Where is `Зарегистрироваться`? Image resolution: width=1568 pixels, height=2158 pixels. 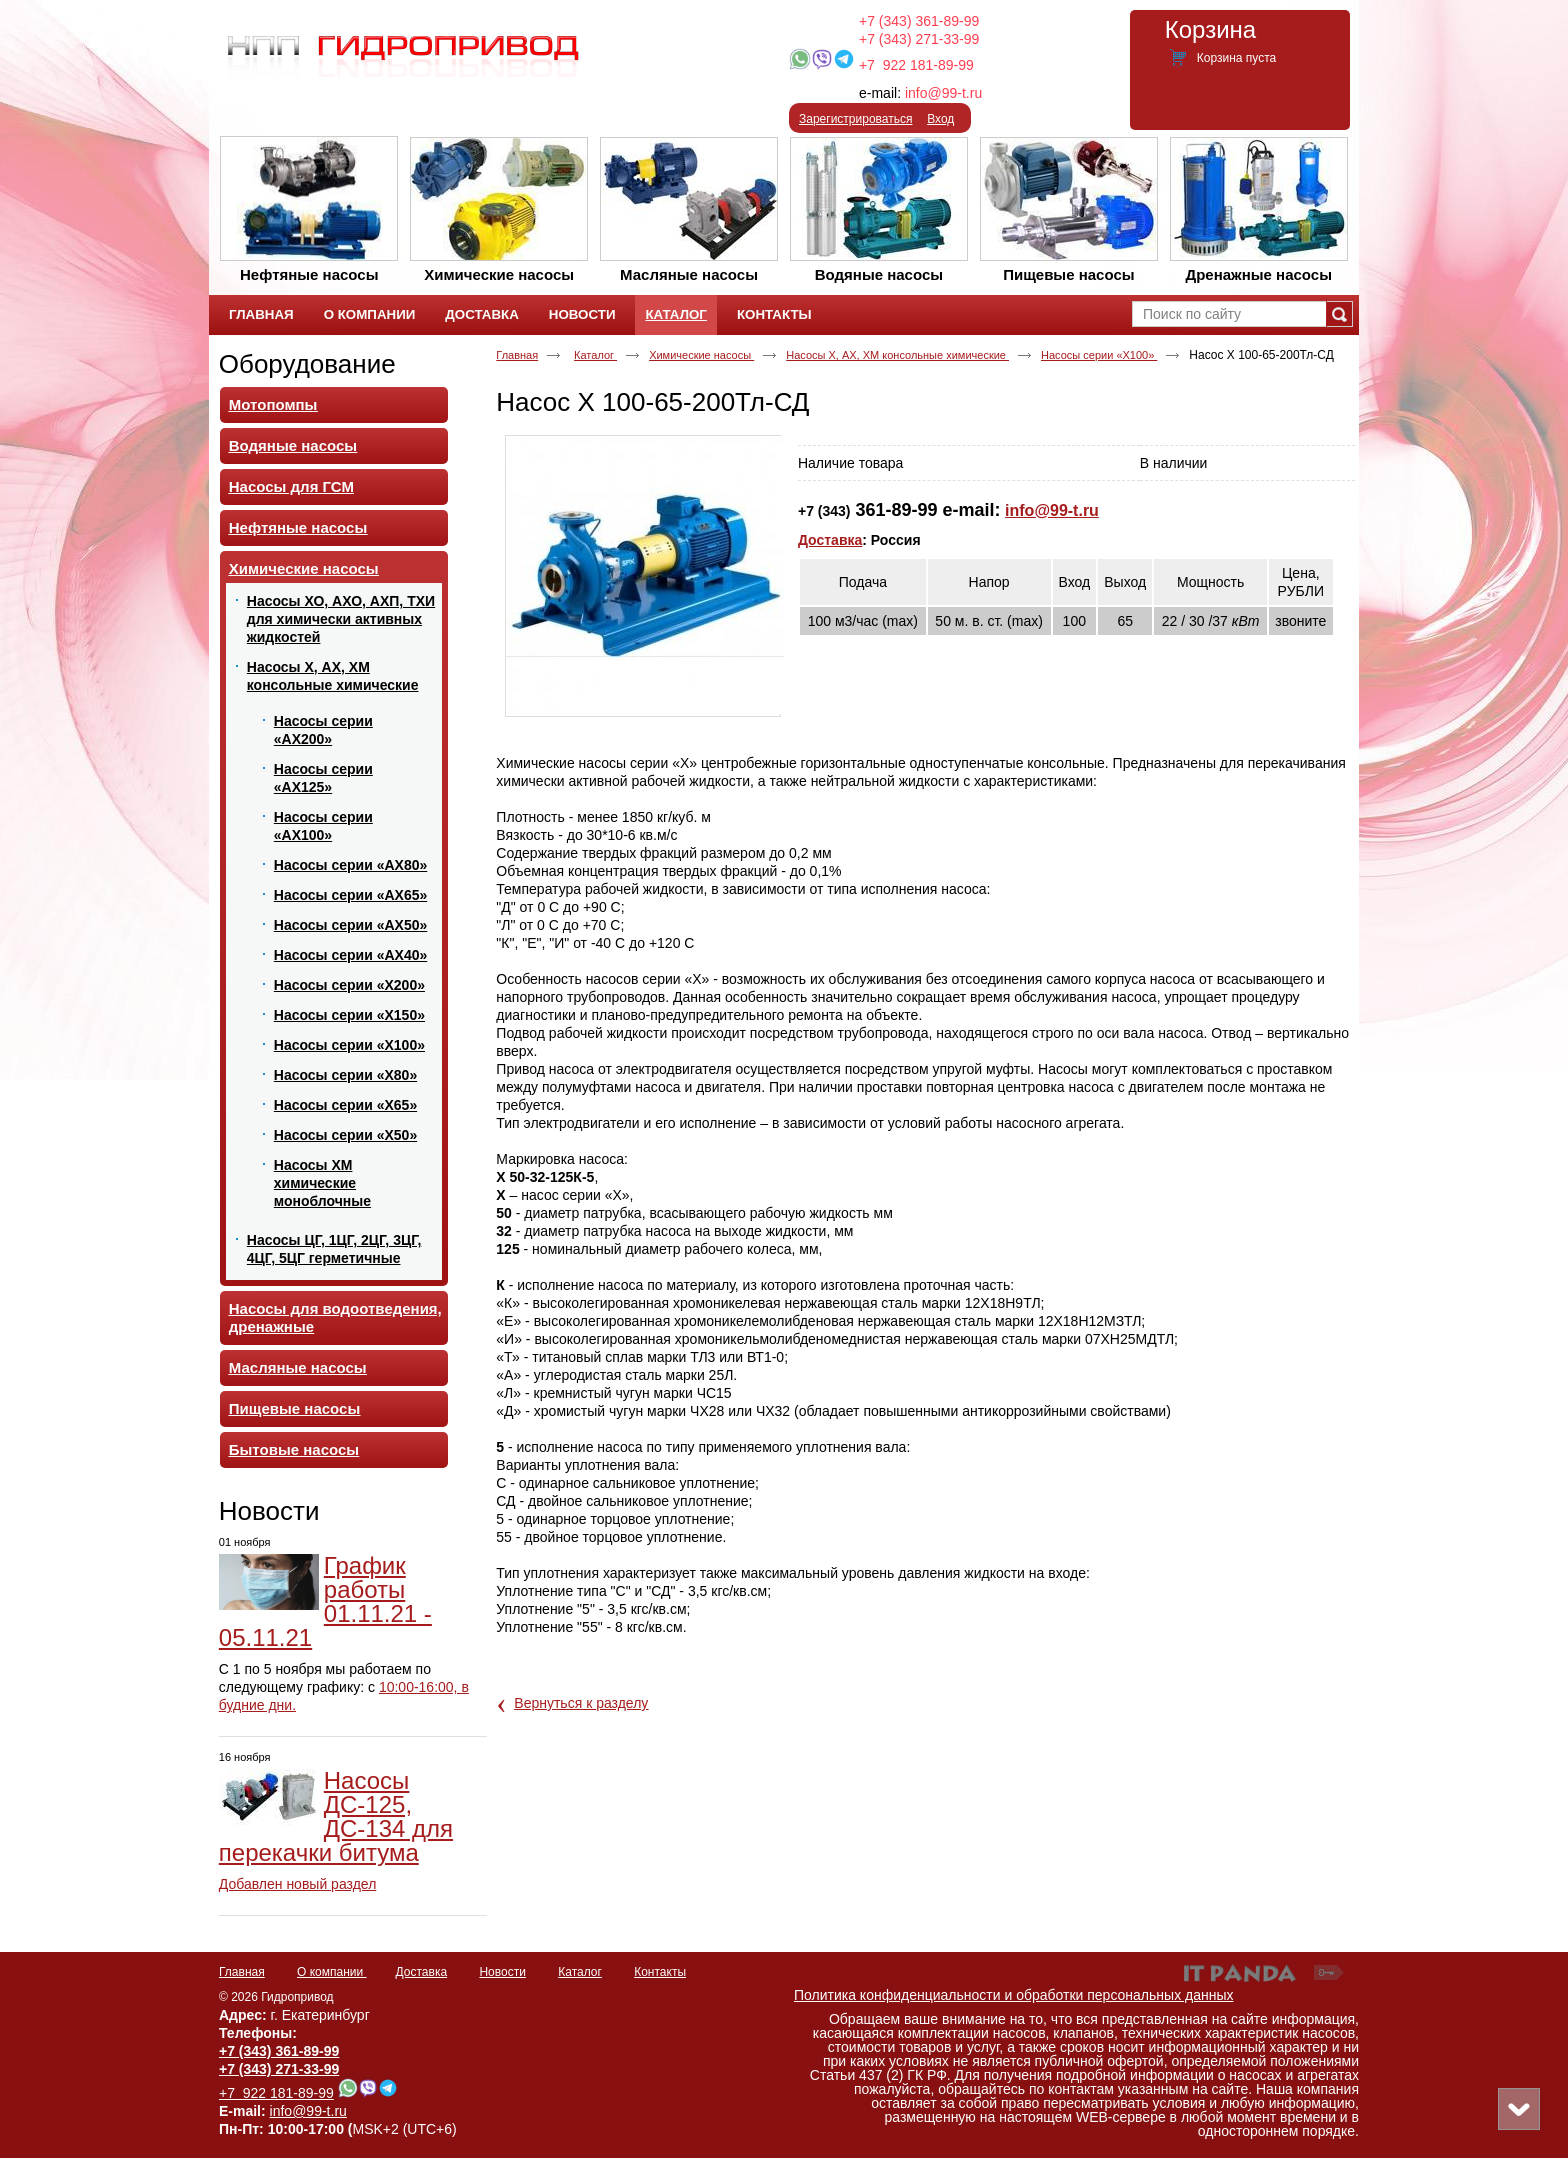
Зарегистрироваться is located at coordinates (855, 119).